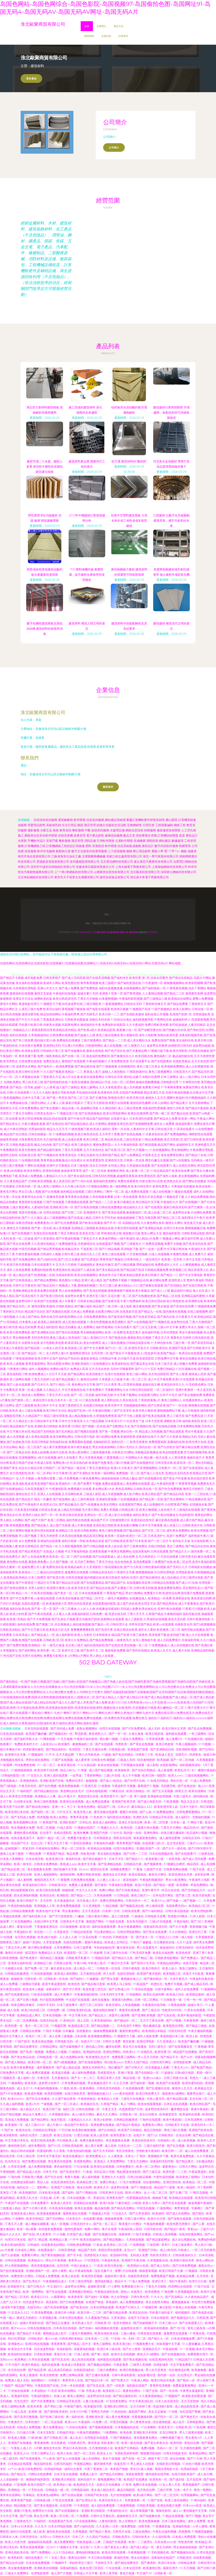  I want to click on 免费真人直播观看, so click(81, 1885).